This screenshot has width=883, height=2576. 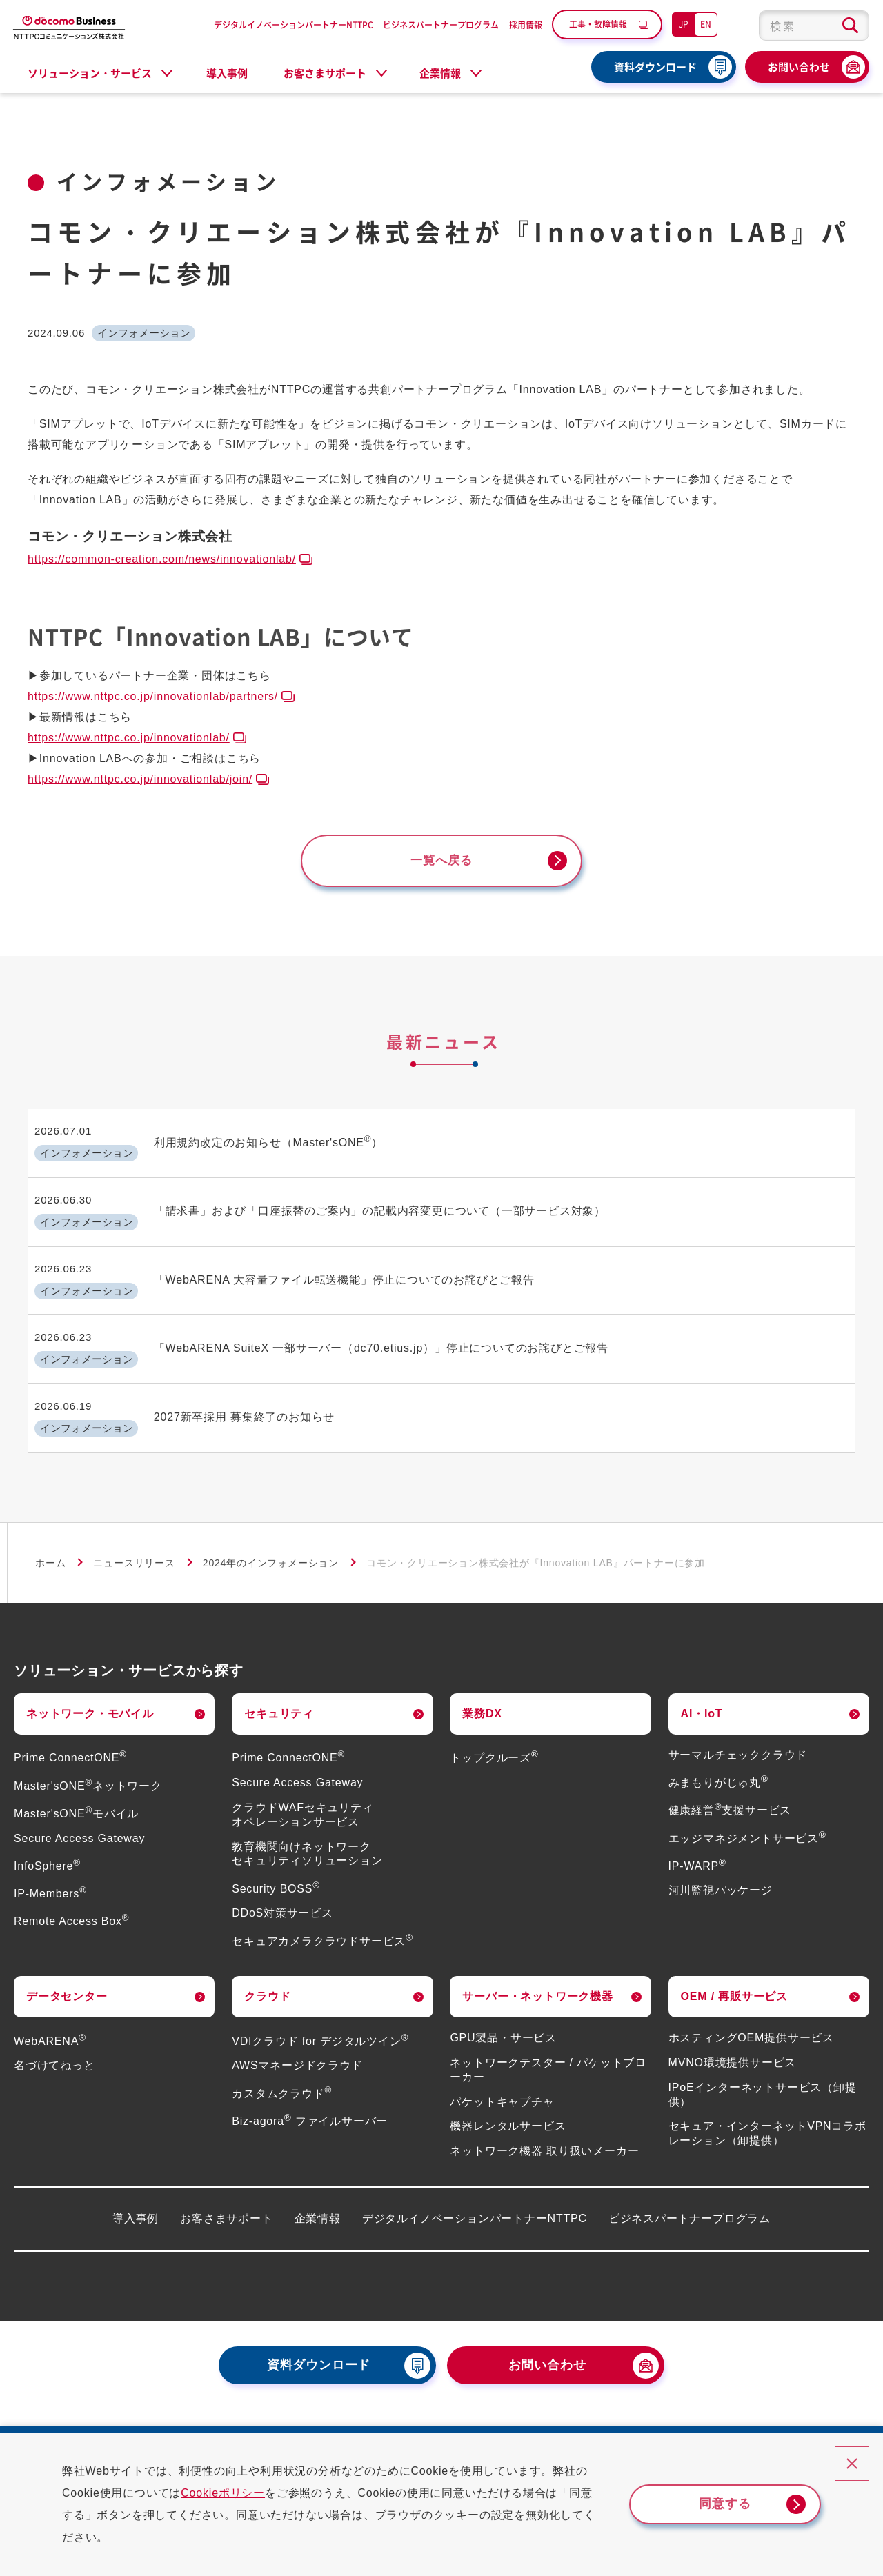 What do you see at coordinates (134, 1539) in the screenshot?
I see `ニュースリリース` at bounding box center [134, 1539].